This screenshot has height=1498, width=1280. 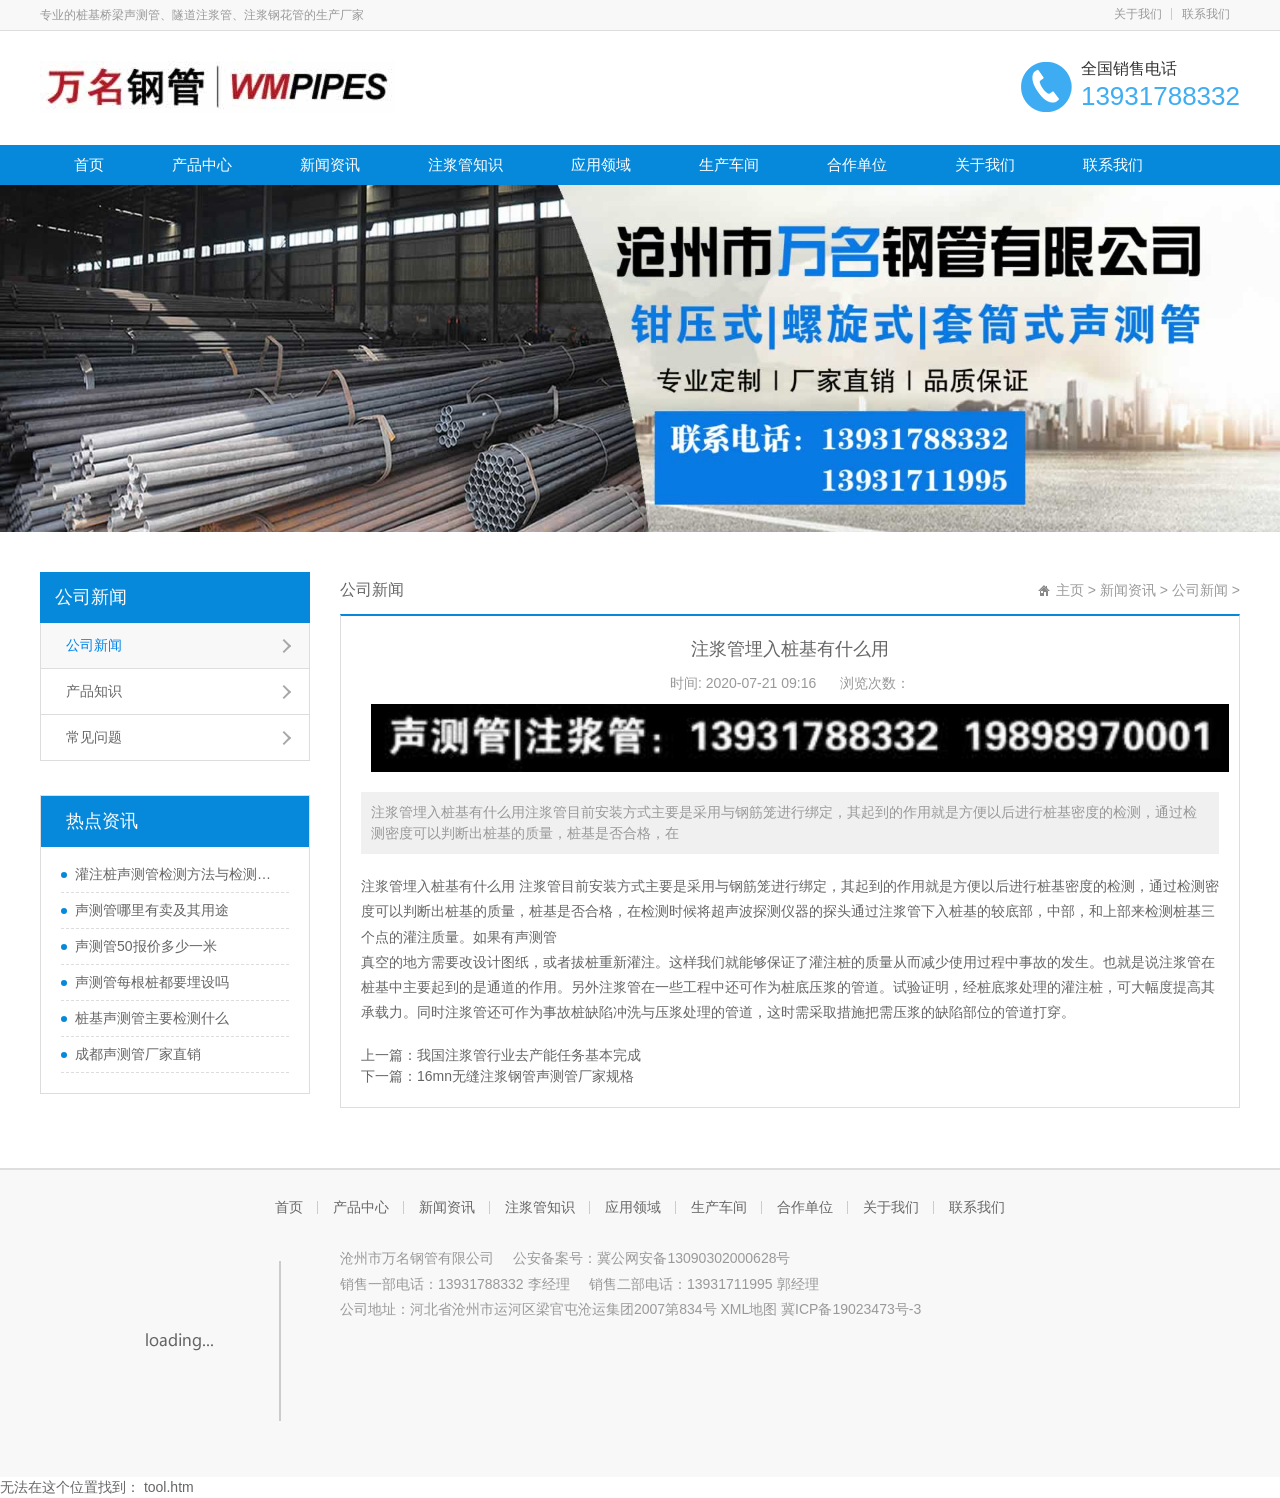 What do you see at coordinates (1070, 590) in the screenshot?
I see `主页` at bounding box center [1070, 590].